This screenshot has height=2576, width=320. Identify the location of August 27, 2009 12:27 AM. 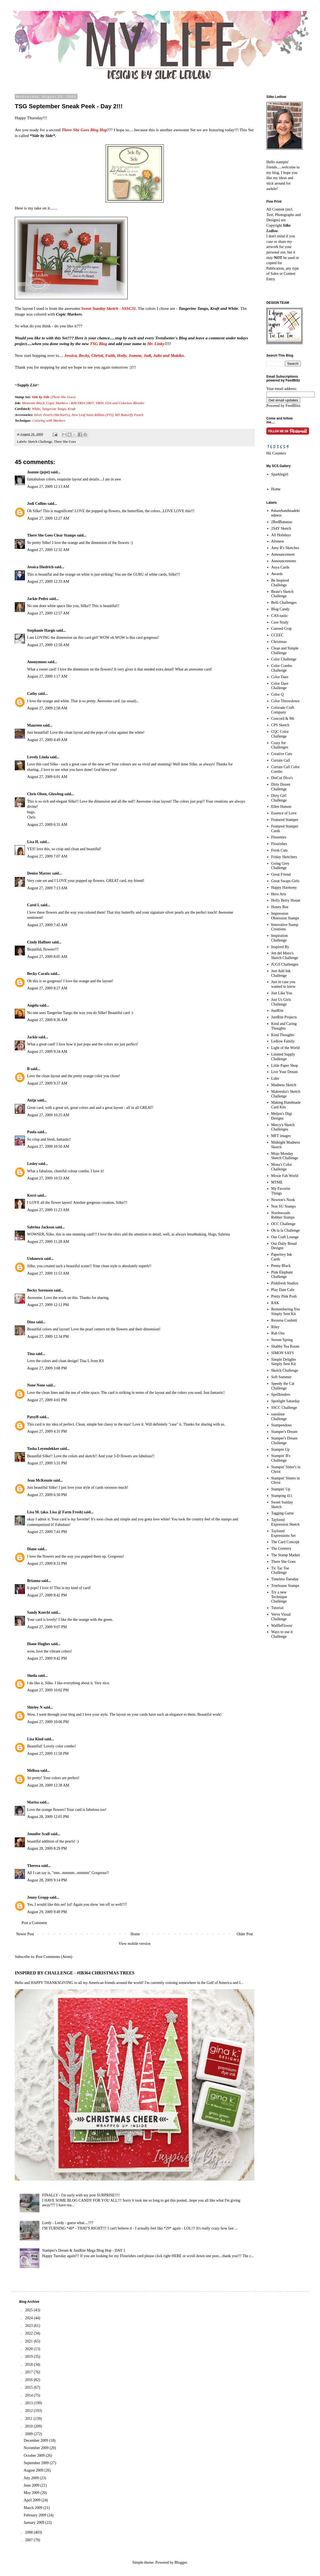
(48, 518).